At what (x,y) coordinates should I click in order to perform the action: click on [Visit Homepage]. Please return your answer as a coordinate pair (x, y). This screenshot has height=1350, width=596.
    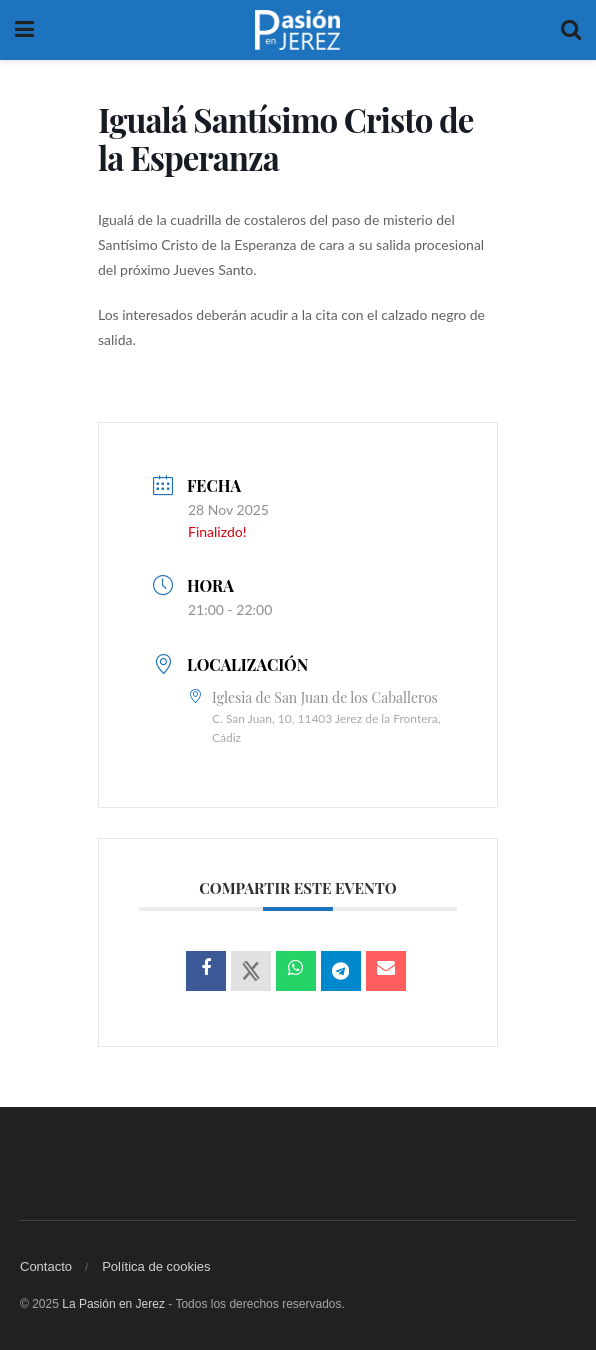
    Looking at the image, I should click on (298, 30).